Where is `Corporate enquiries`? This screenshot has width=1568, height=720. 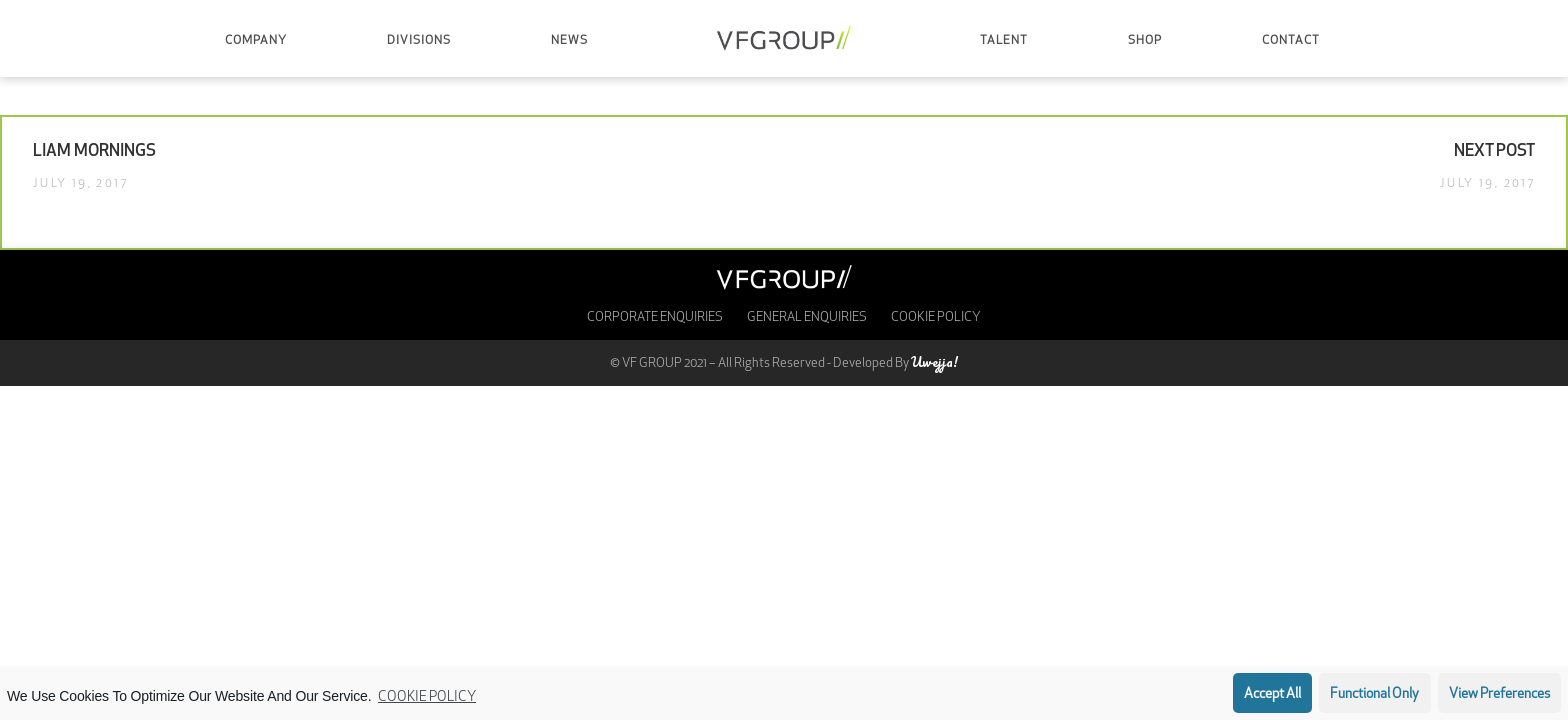 Corporate enquiries is located at coordinates (655, 317).